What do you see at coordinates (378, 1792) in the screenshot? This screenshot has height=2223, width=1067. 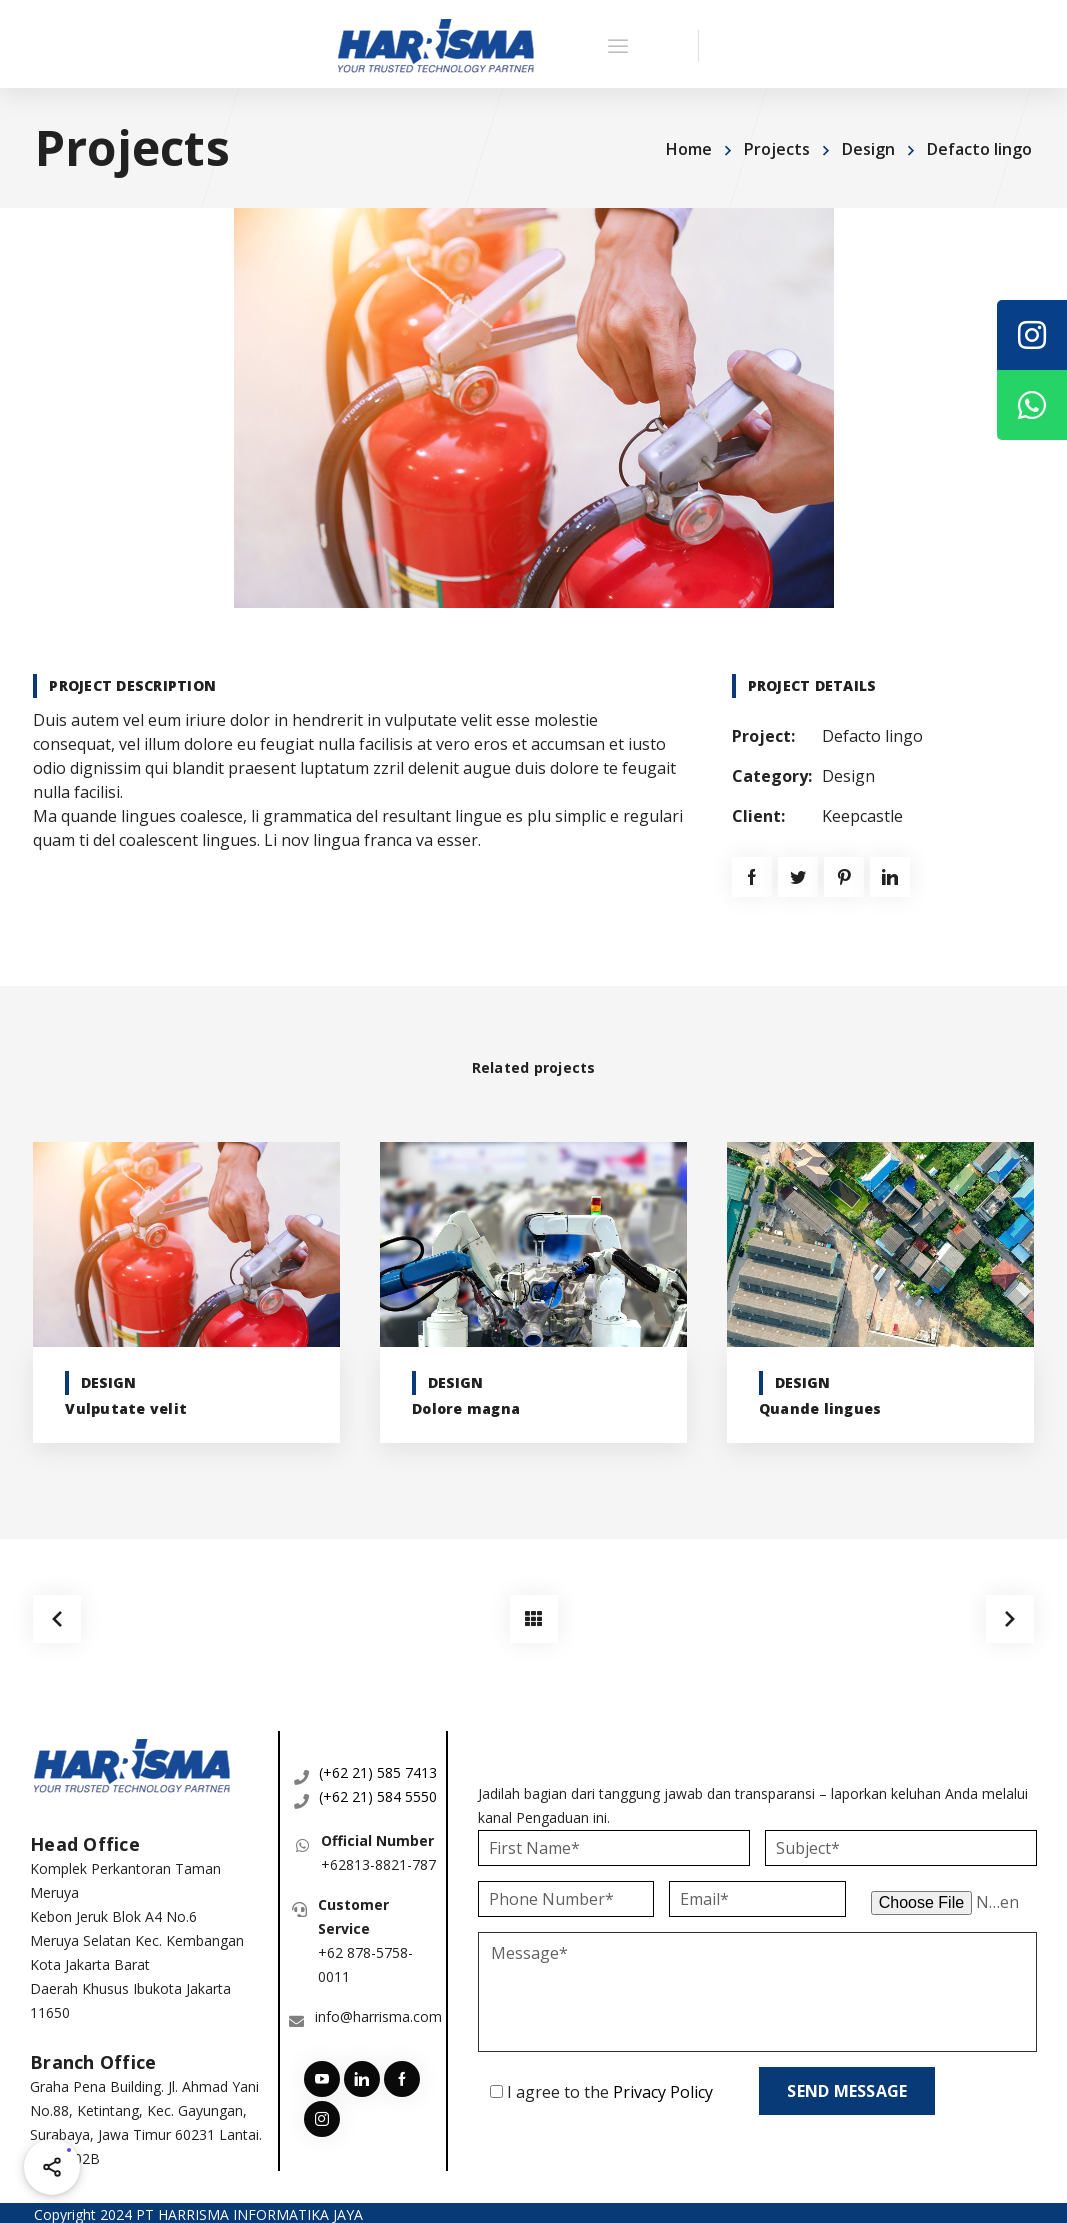 I see `(+62 21) 584 5550` at bounding box center [378, 1792].